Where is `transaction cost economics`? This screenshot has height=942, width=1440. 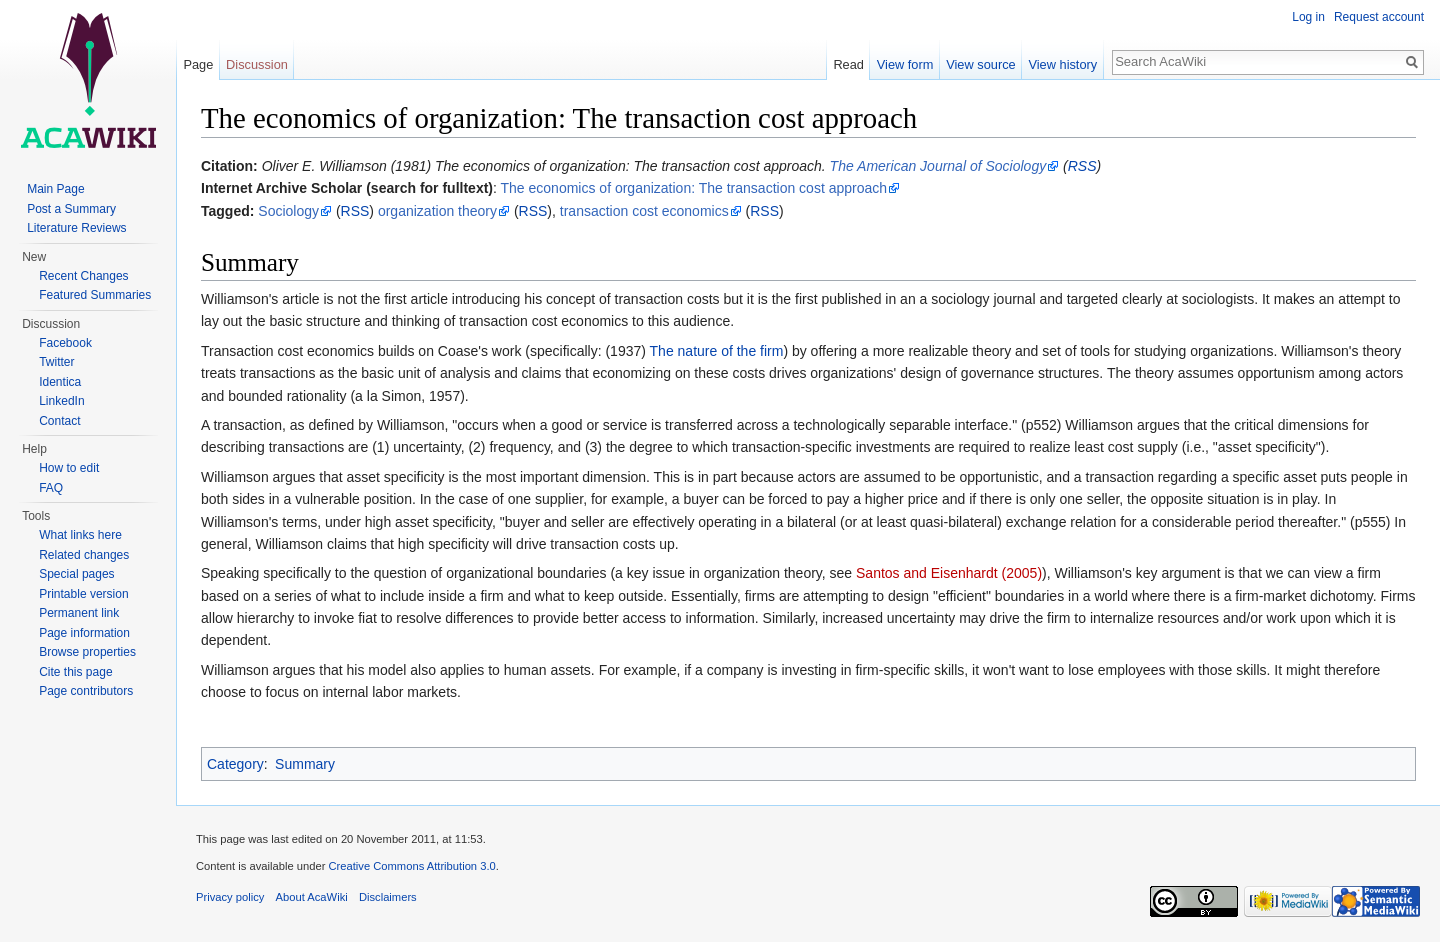
transaction cost economics is located at coordinates (644, 211).